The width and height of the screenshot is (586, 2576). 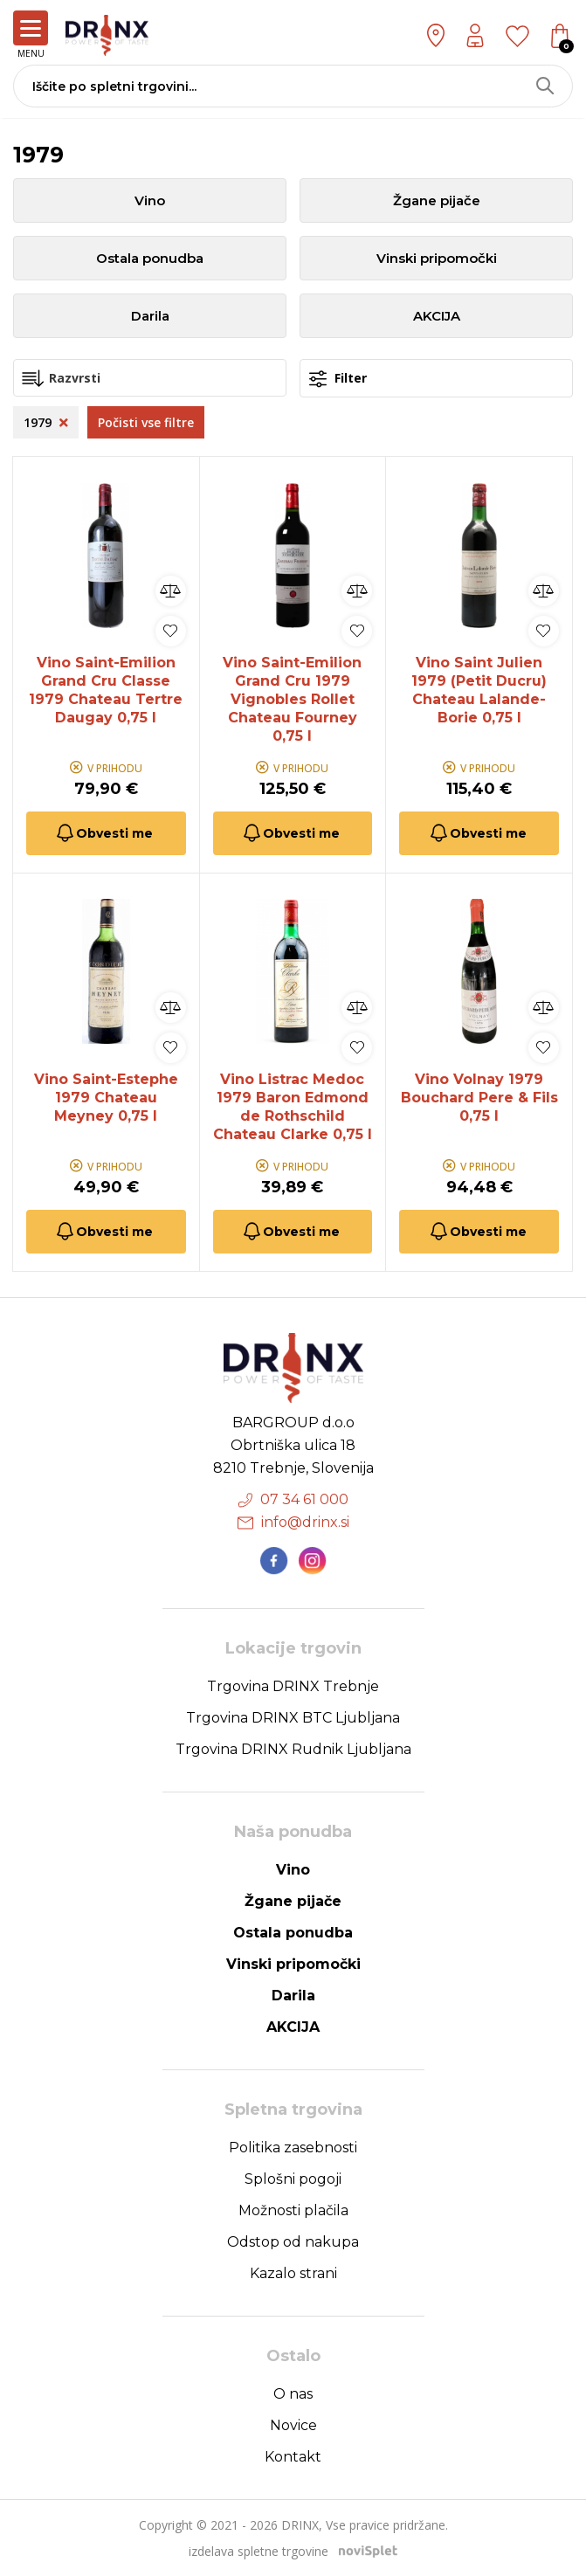 I want to click on Politika zasebnosti, so click(x=293, y=2147).